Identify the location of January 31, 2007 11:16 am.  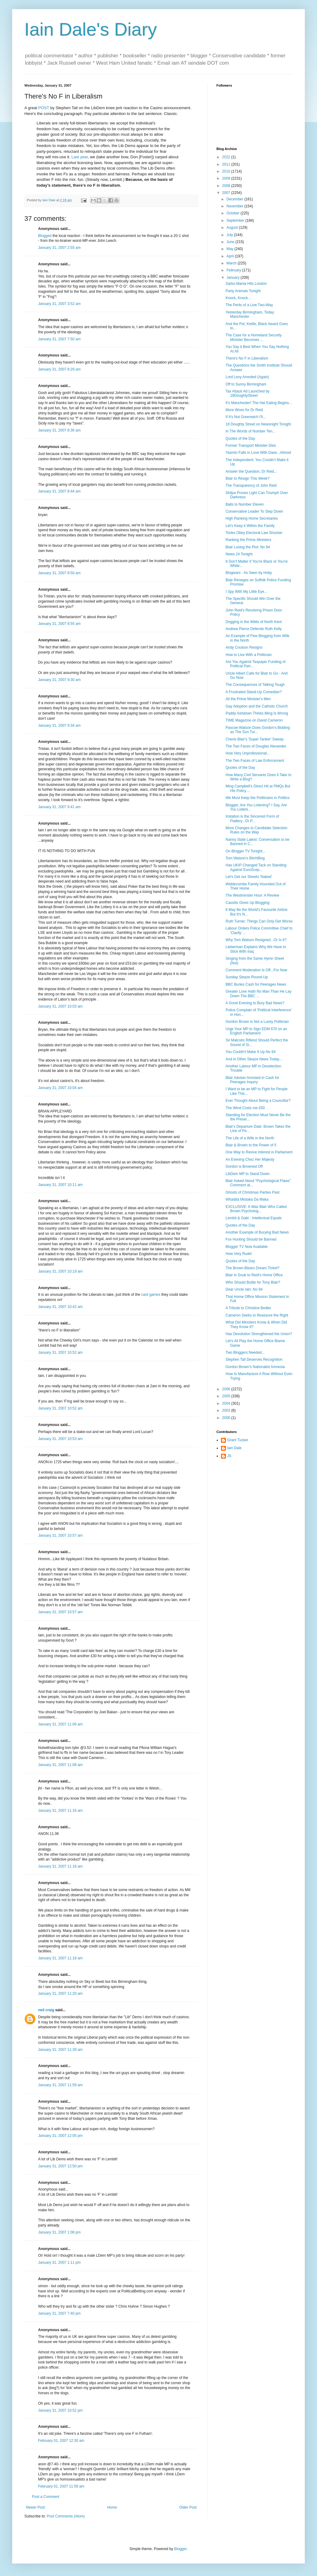
(60, 1810).